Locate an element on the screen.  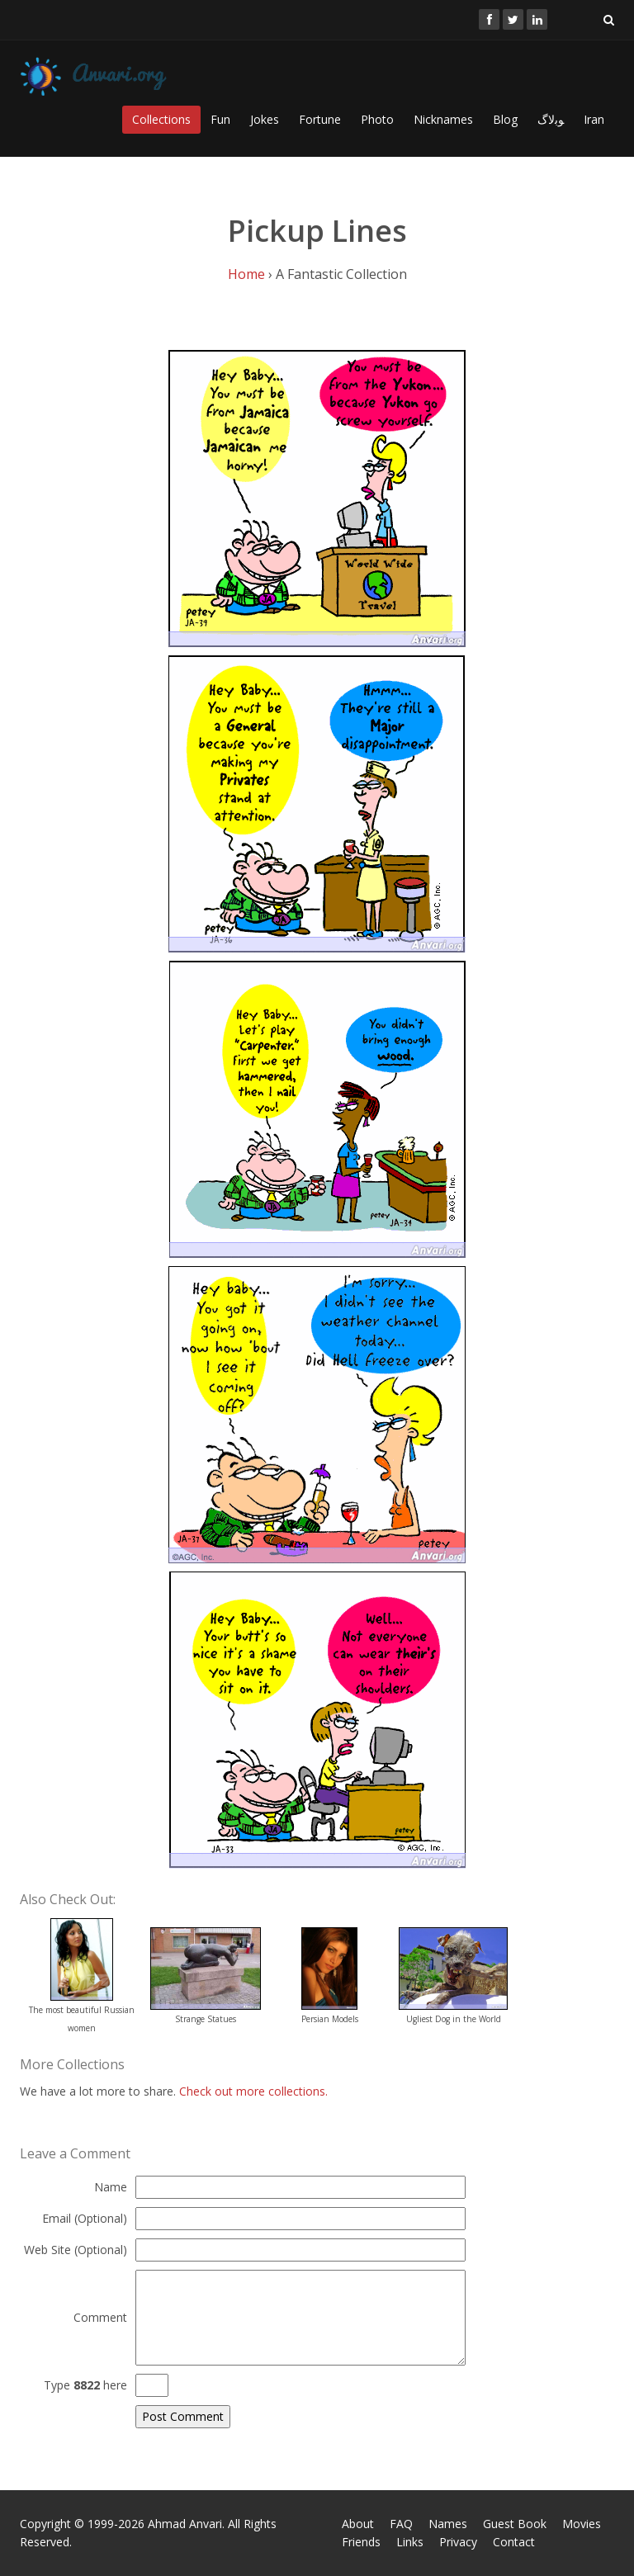
Names is located at coordinates (447, 2523).